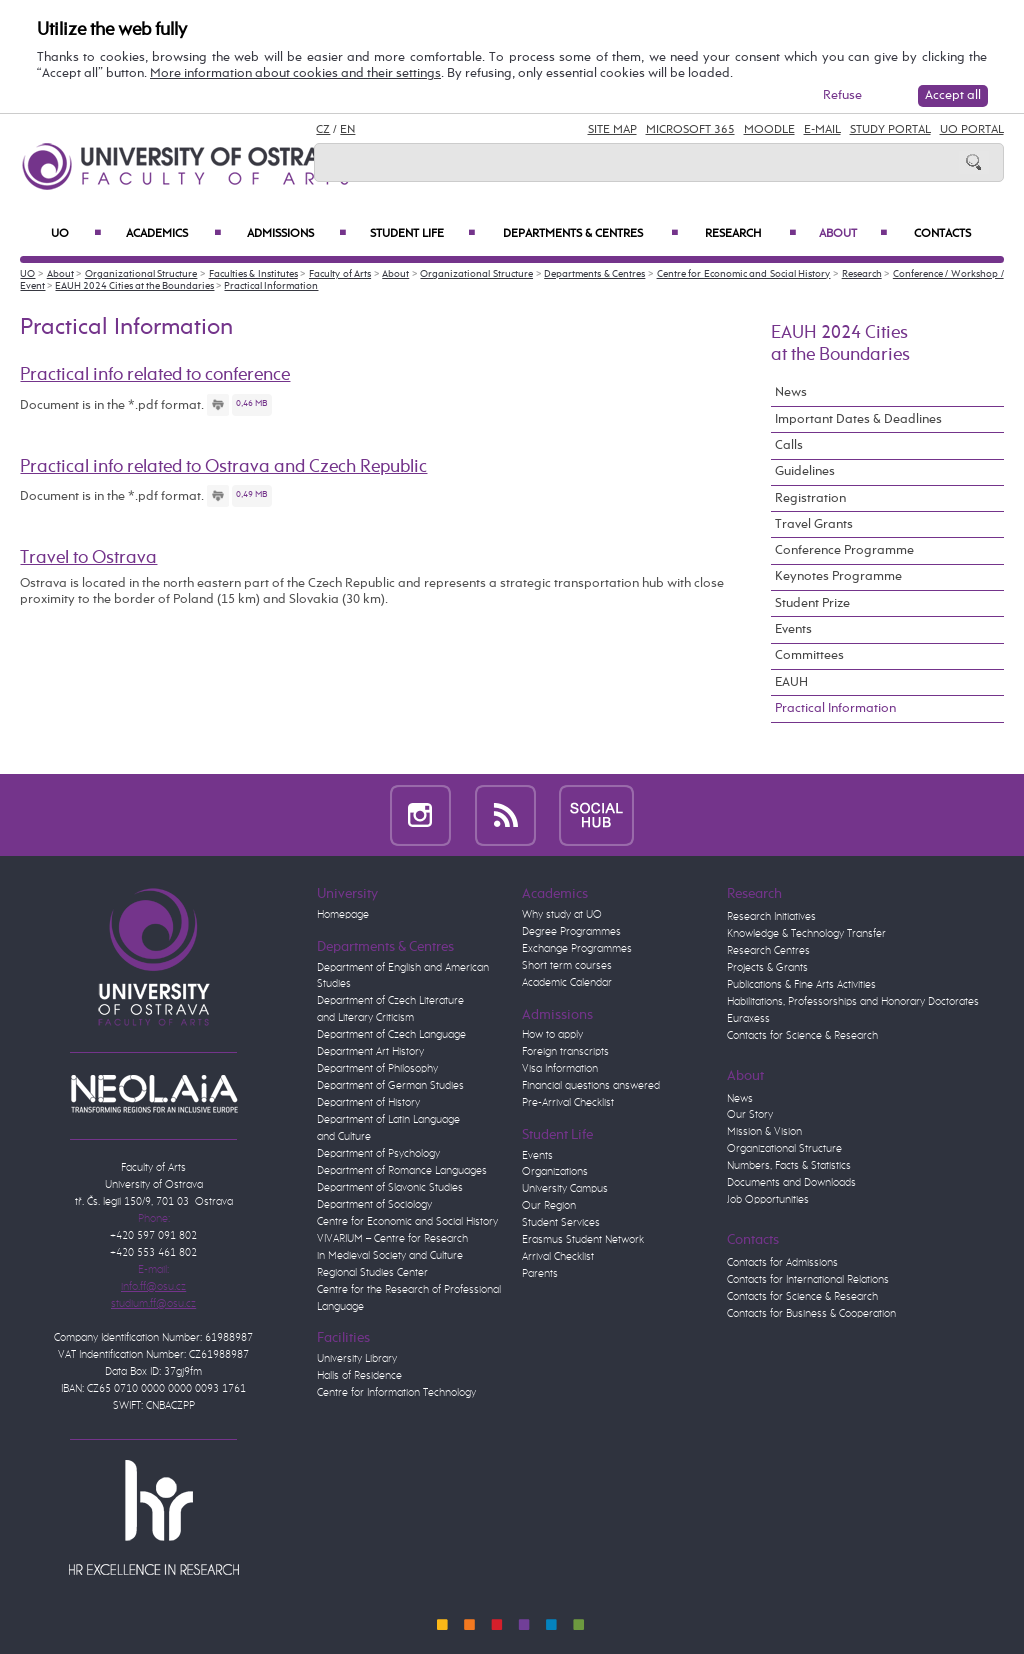  I want to click on Euraxess, so click(748, 1019).